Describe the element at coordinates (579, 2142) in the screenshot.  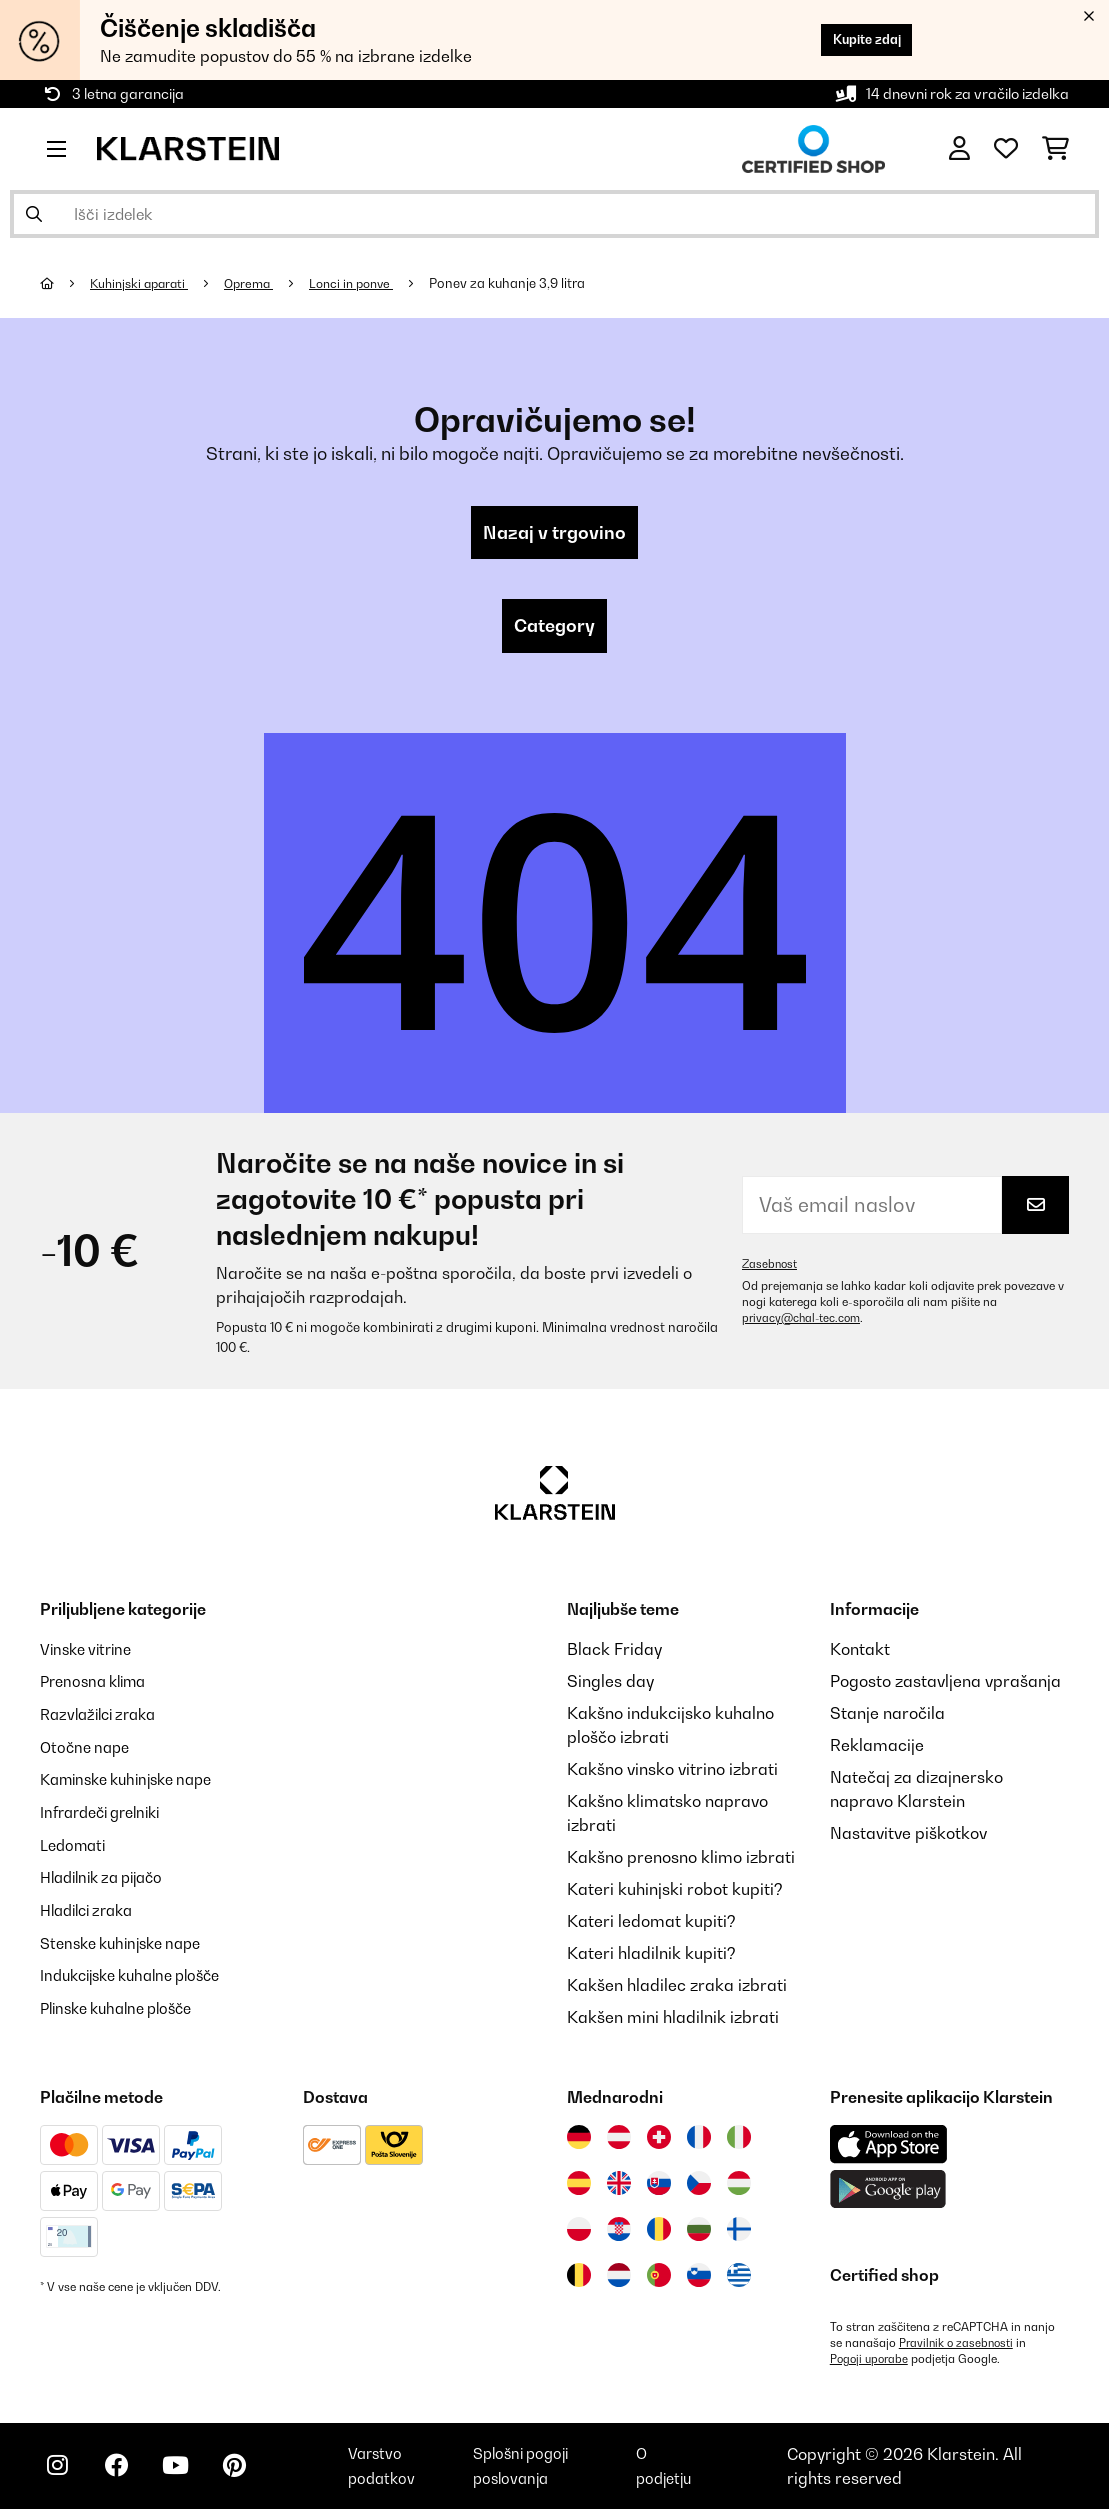
I see `[Obiščite Klarstein Nemčija]` at that location.